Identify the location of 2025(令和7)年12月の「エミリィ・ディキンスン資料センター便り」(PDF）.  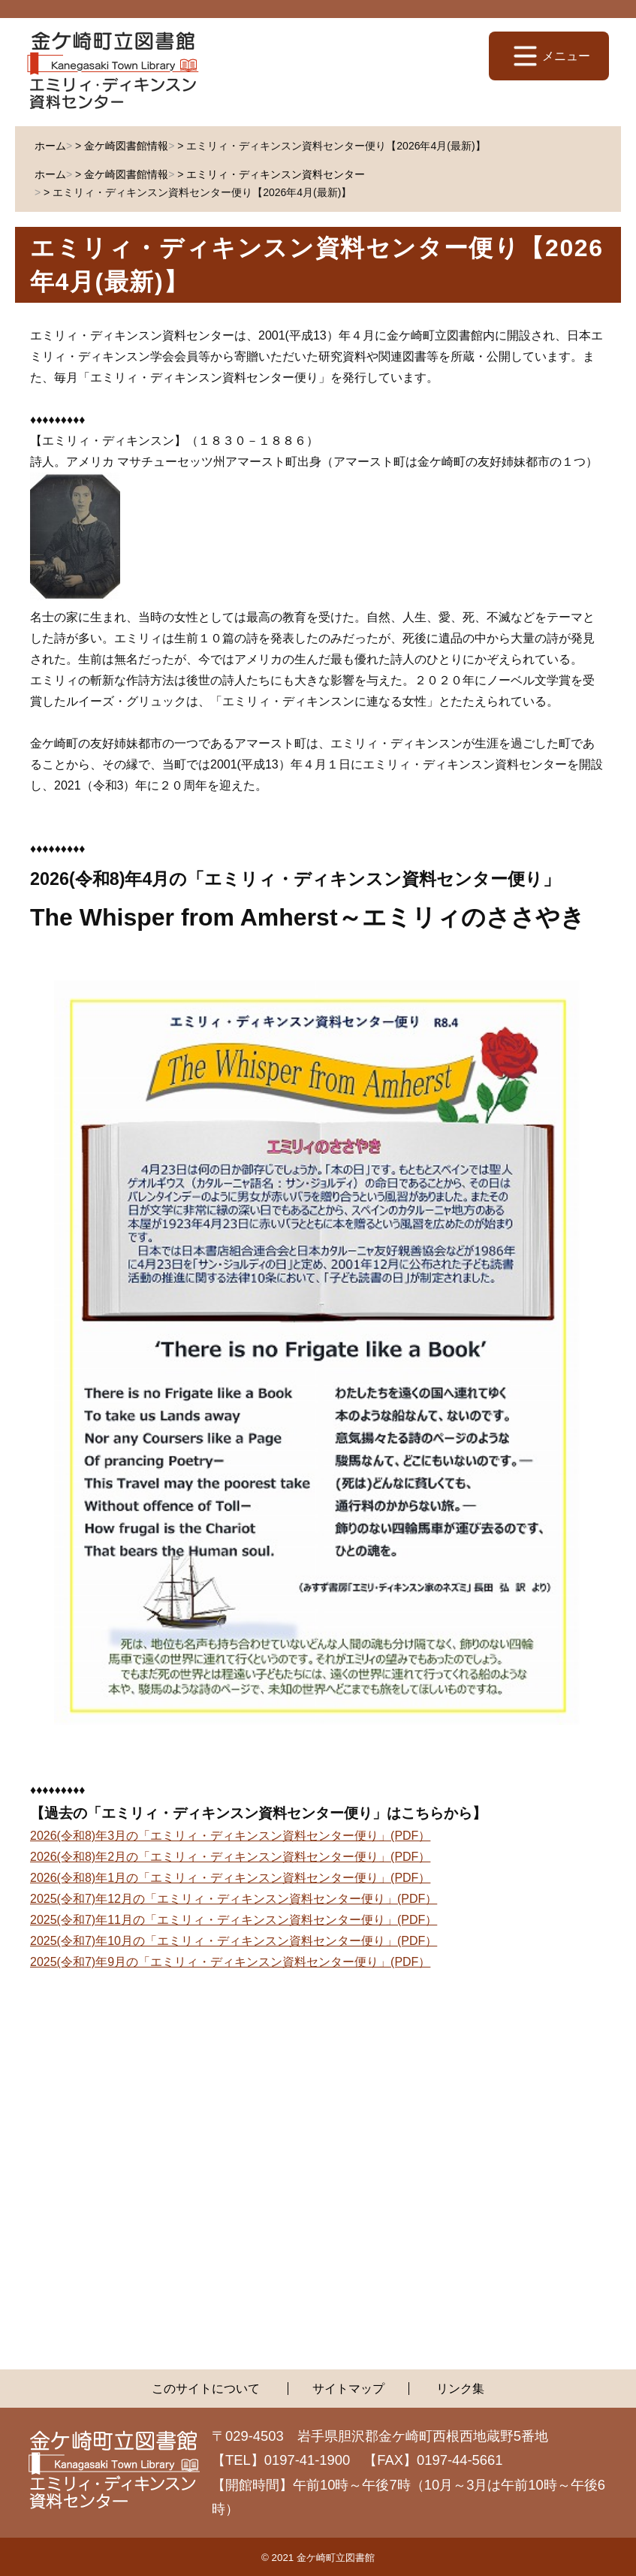
(233, 1898).